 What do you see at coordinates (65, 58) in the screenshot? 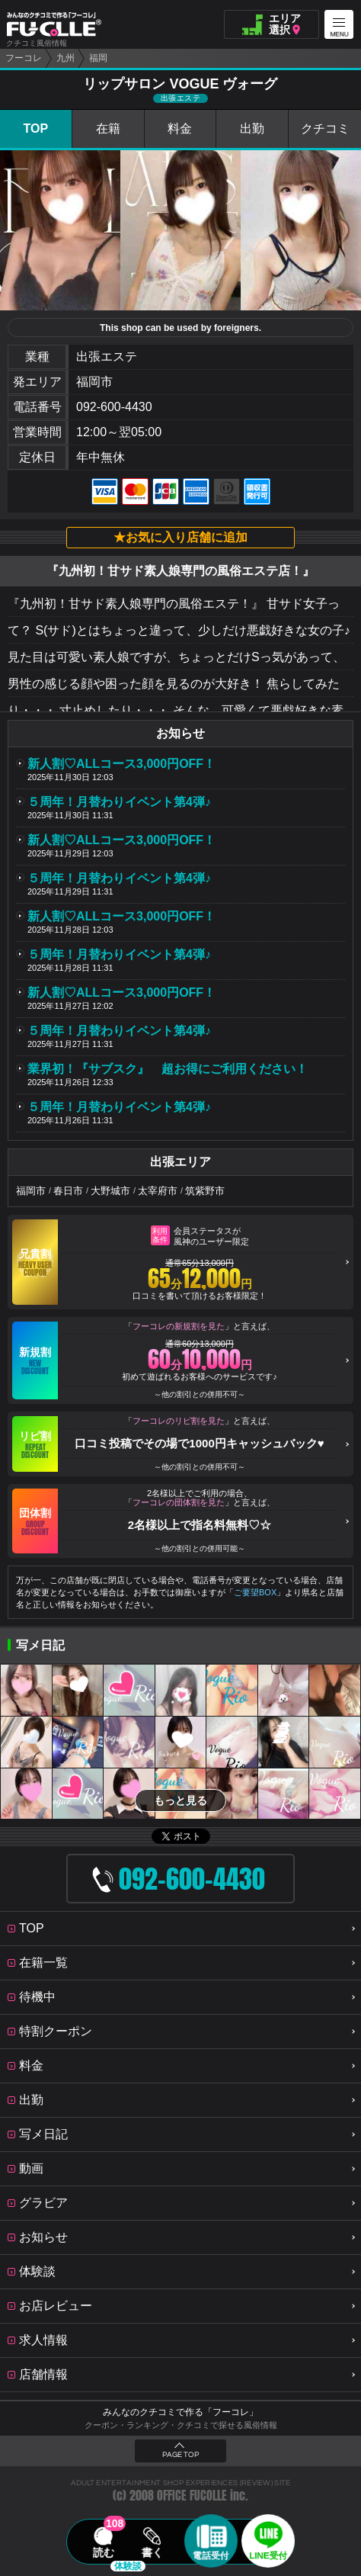
I see `九州` at bounding box center [65, 58].